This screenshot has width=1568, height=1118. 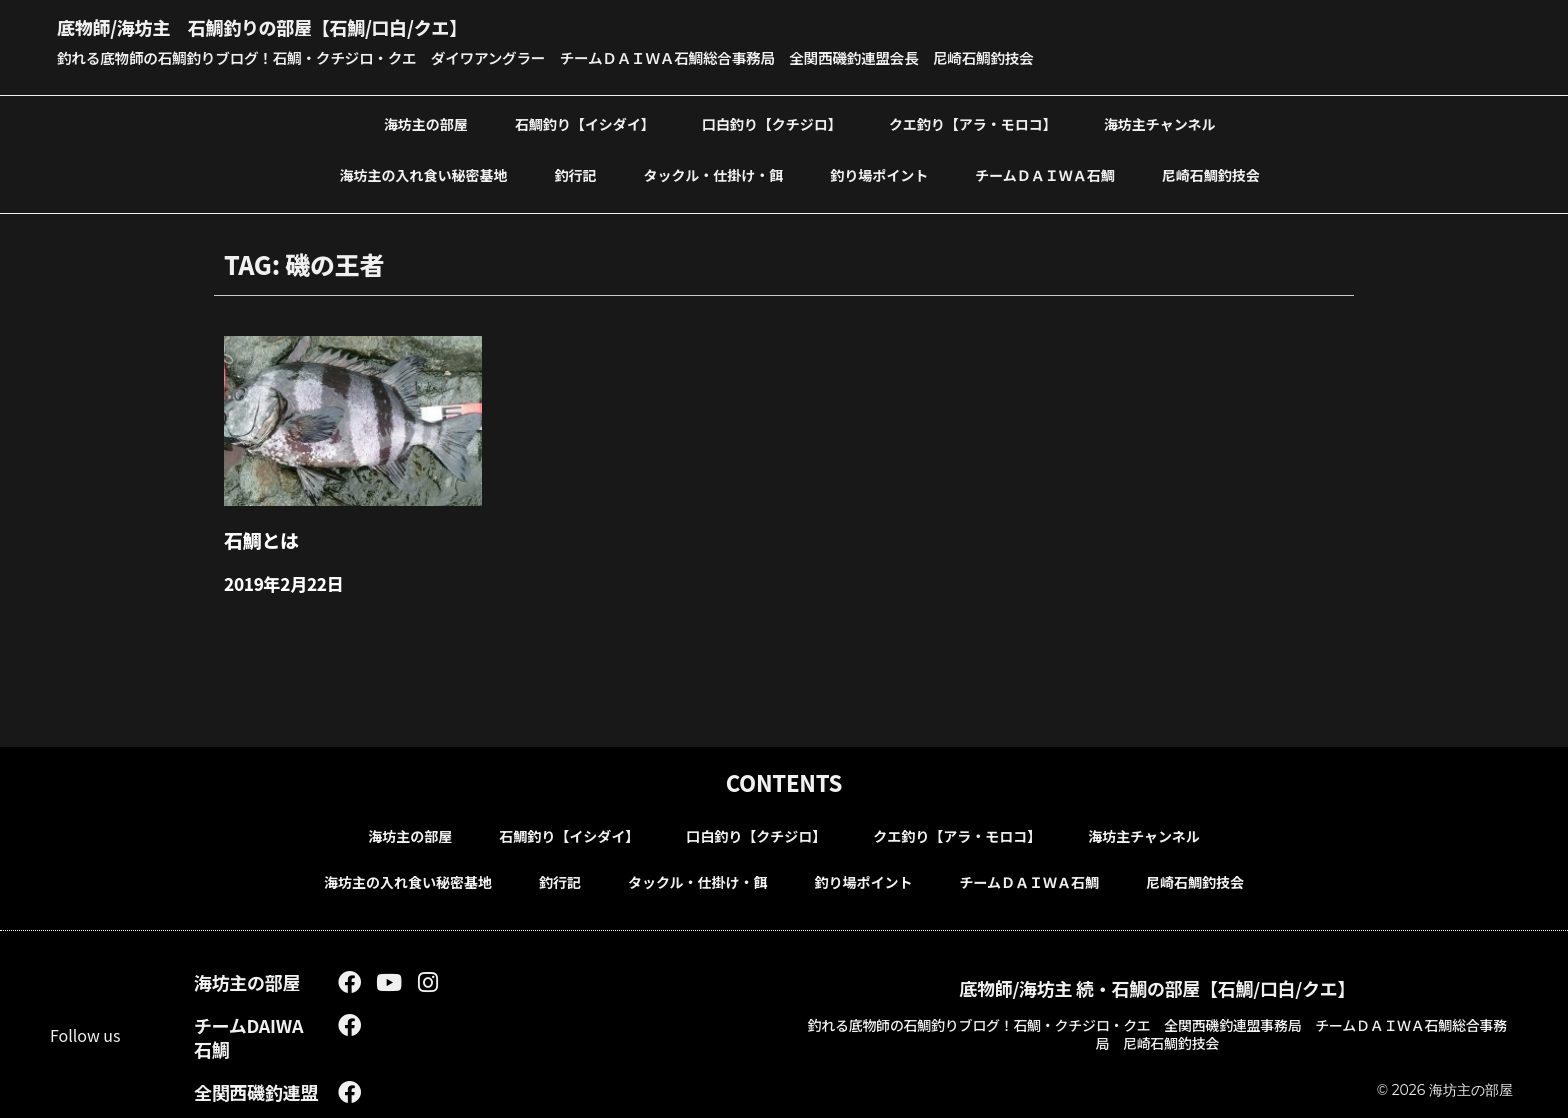 I want to click on 釣り場ポイント, so click(x=879, y=174).